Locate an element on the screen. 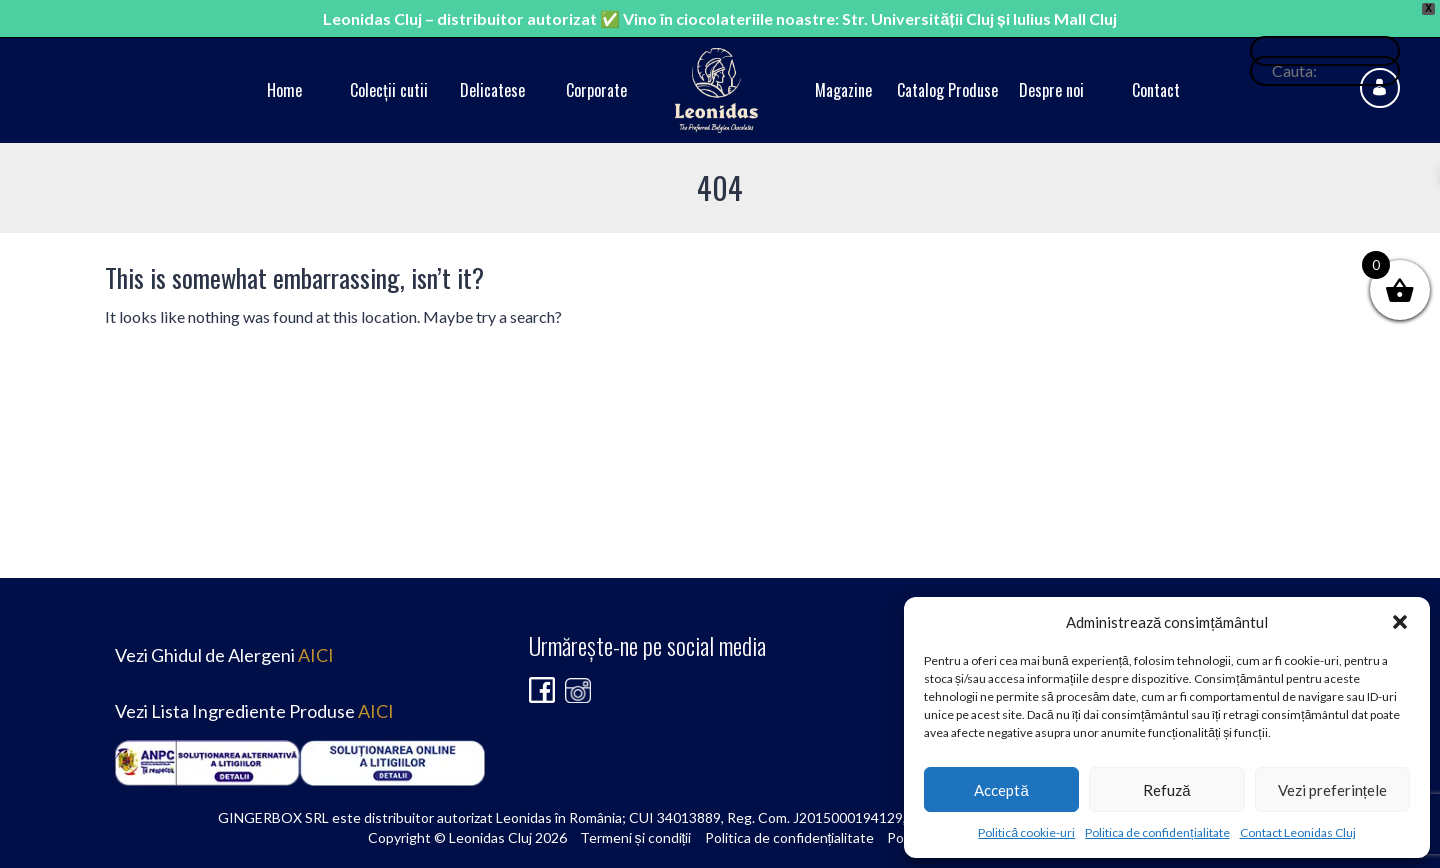 The height and width of the screenshot is (868, 1440). Politica de confidențialitate is located at coordinates (1157, 832).